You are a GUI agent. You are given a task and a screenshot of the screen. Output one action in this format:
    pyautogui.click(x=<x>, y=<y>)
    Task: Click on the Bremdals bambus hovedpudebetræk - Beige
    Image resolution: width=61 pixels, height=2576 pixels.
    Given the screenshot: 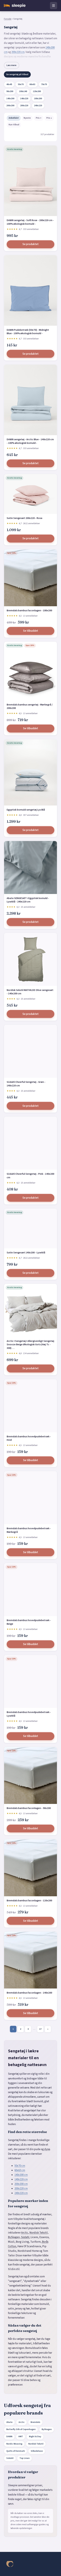 What is the action you would take?
    pyautogui.click(x=29, y=1622)
    